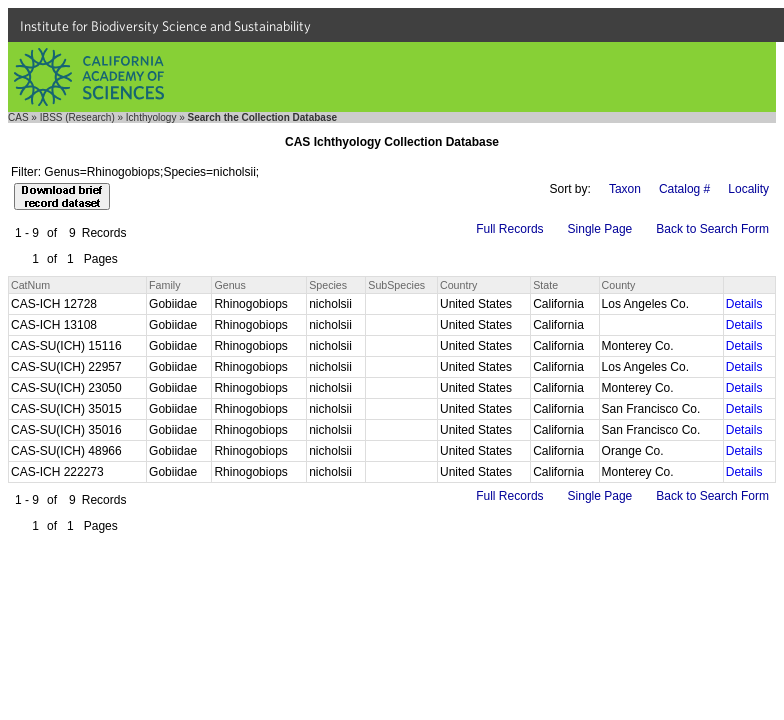 Image resolution: width=784 pixels, height=720 pixels. What do you see at coordinates (151, 117) in the screenshot?
I see `Ichthyology` at bounding box center [151, 117].